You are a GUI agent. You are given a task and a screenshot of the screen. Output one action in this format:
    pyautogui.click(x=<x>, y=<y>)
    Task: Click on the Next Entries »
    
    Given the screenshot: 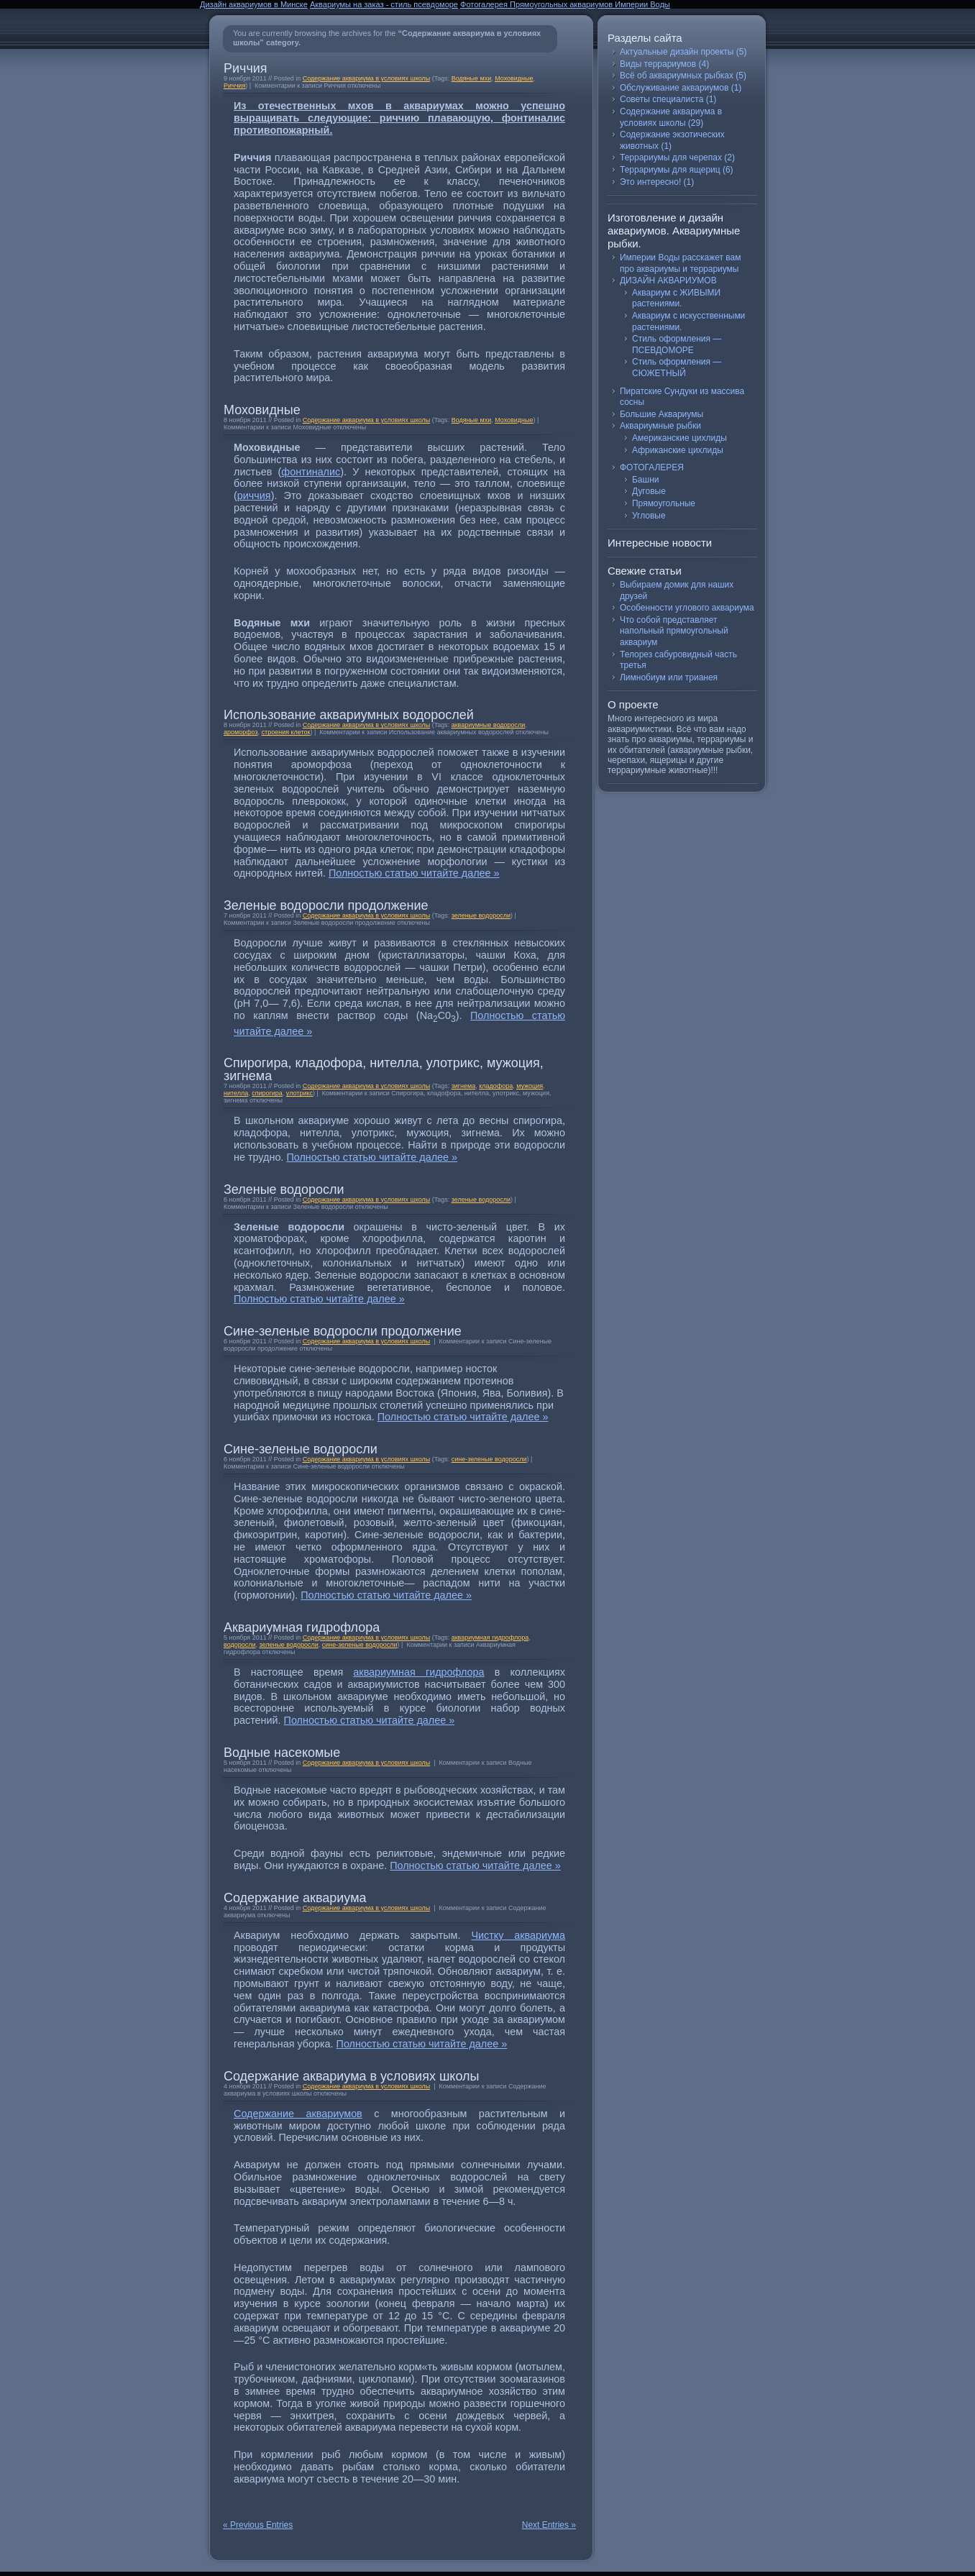 What is the action you would take?
    pyautogui.click(x=549, y=2525)
    